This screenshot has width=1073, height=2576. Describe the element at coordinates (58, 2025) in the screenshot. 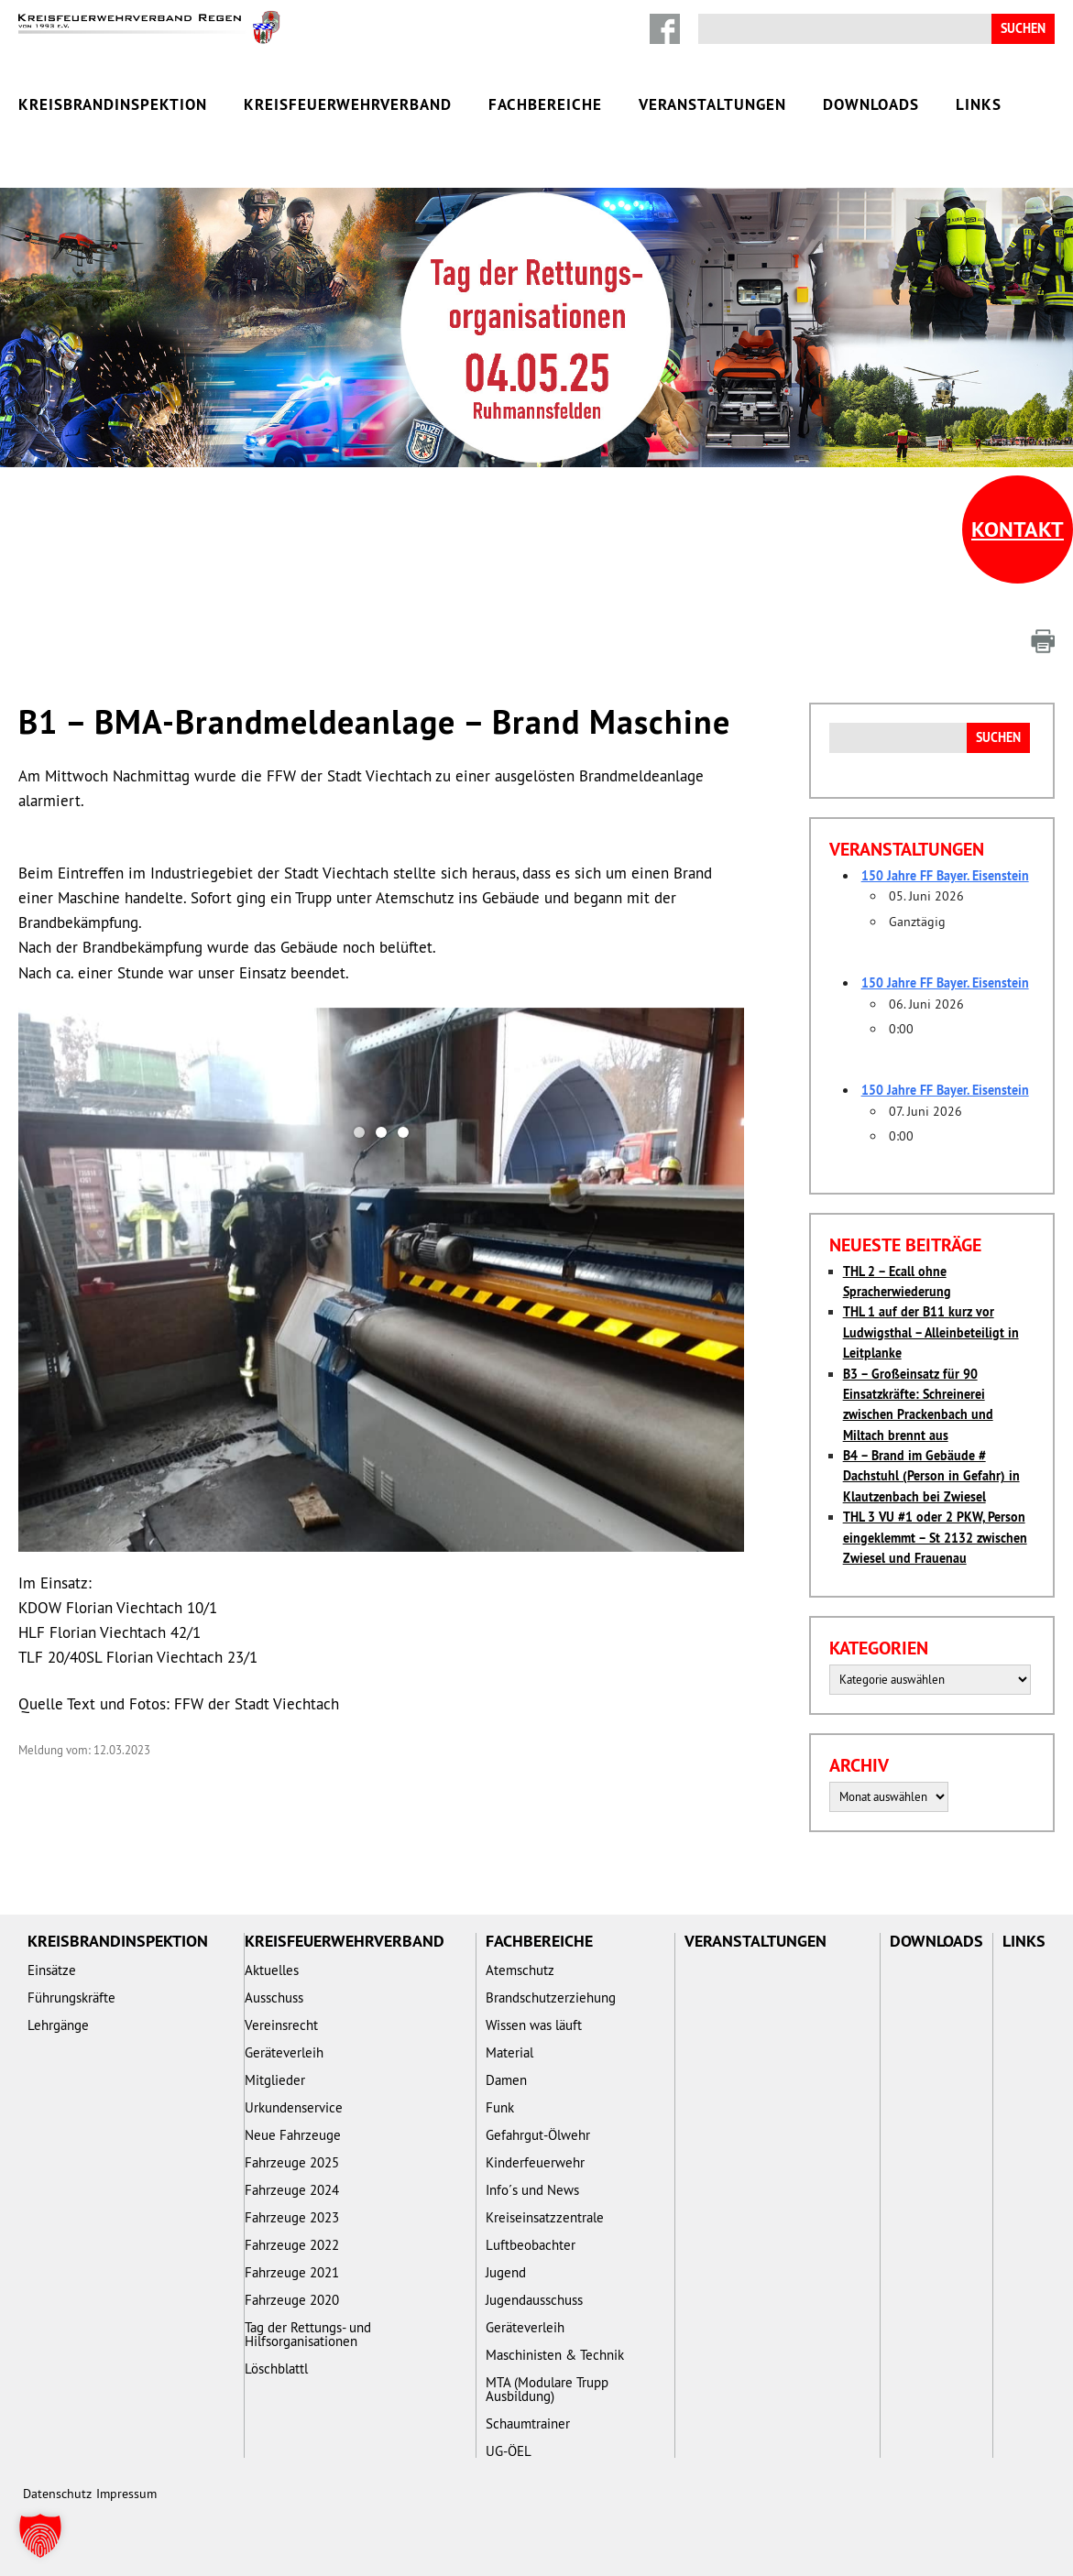

I see `Lehrgänge` at that location.